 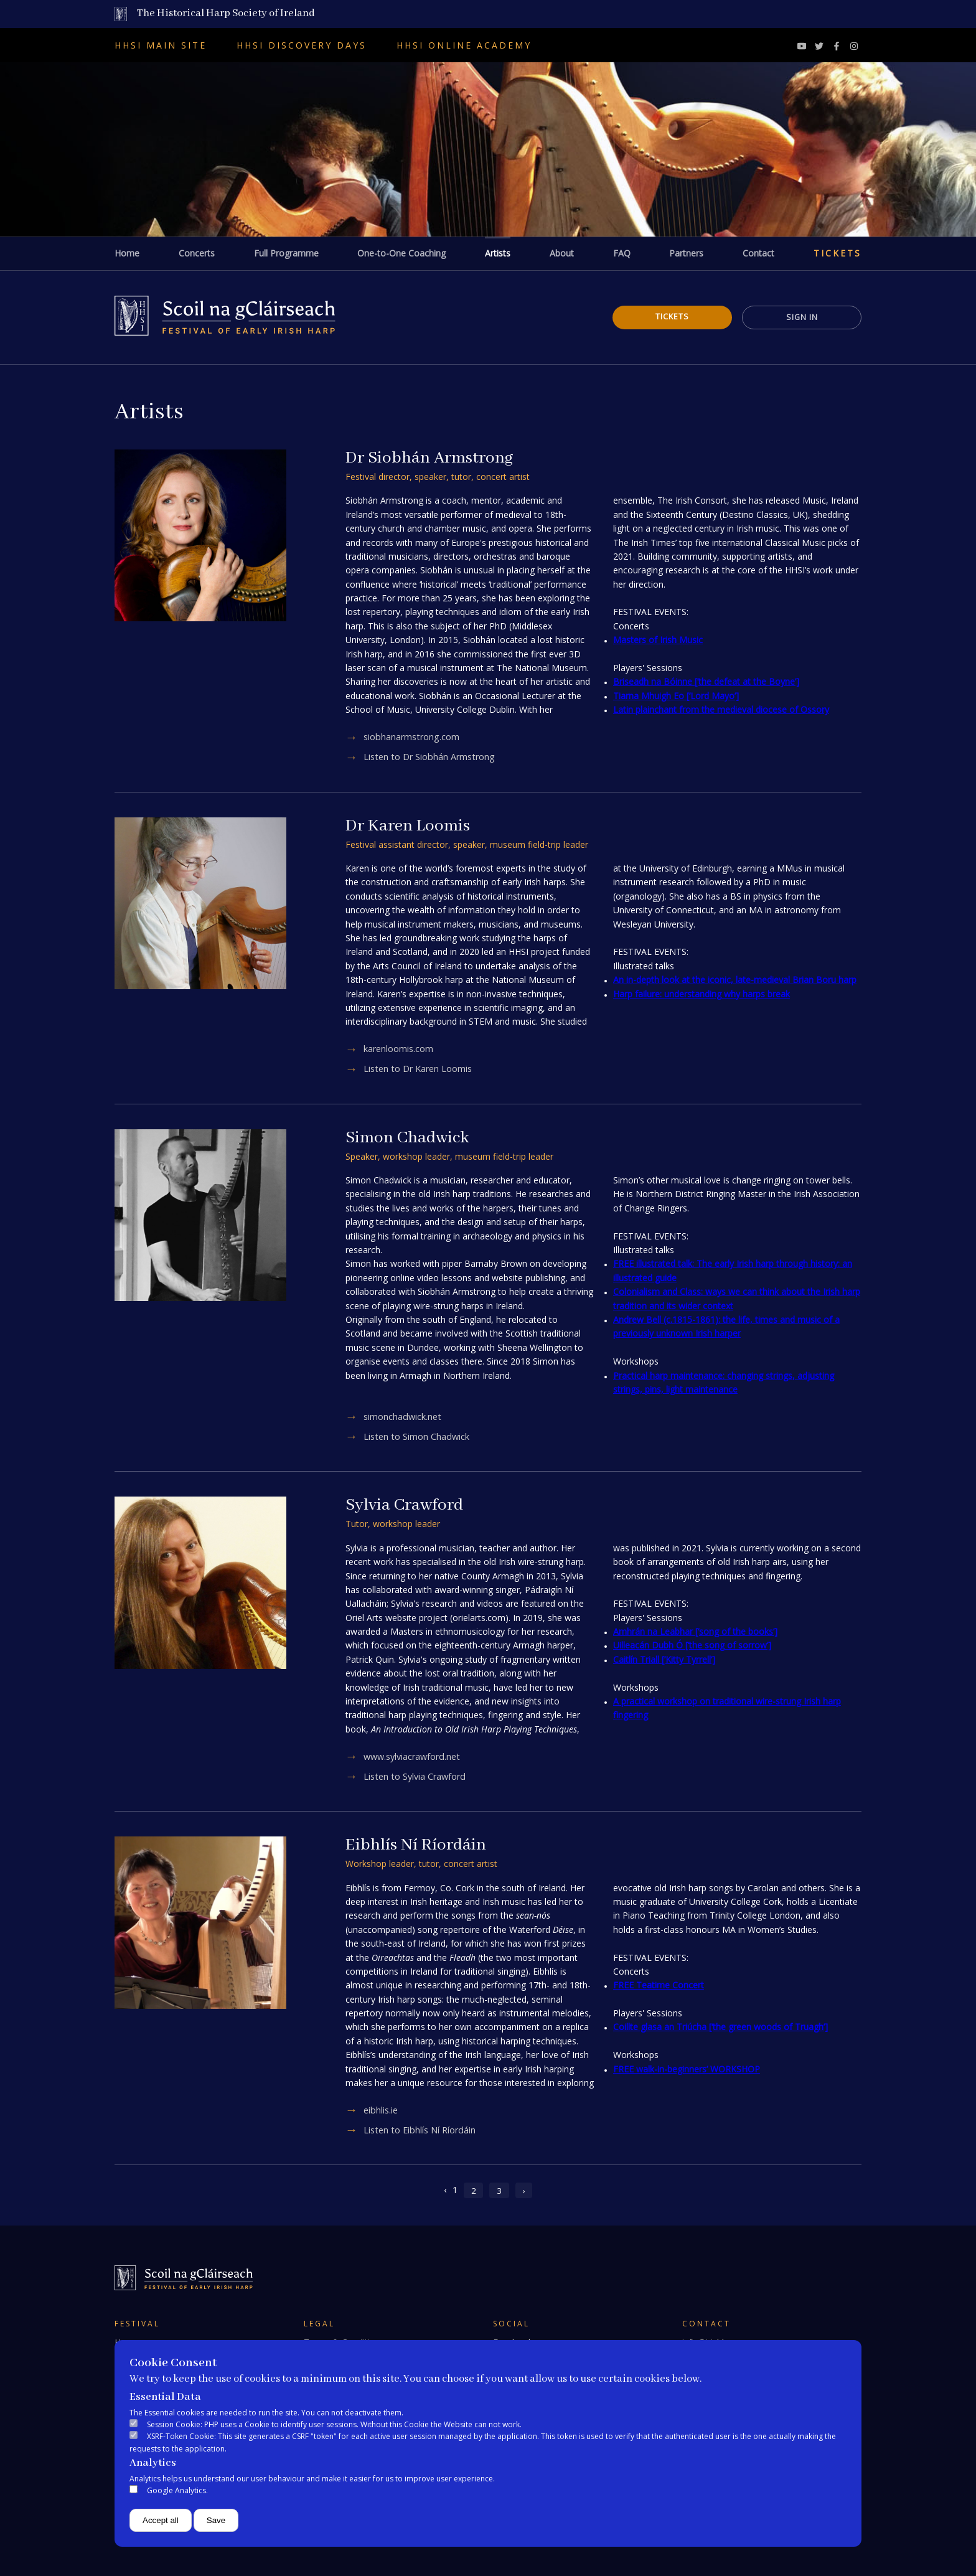 I want to click on › [Next »], so click(x=524, y=2190).